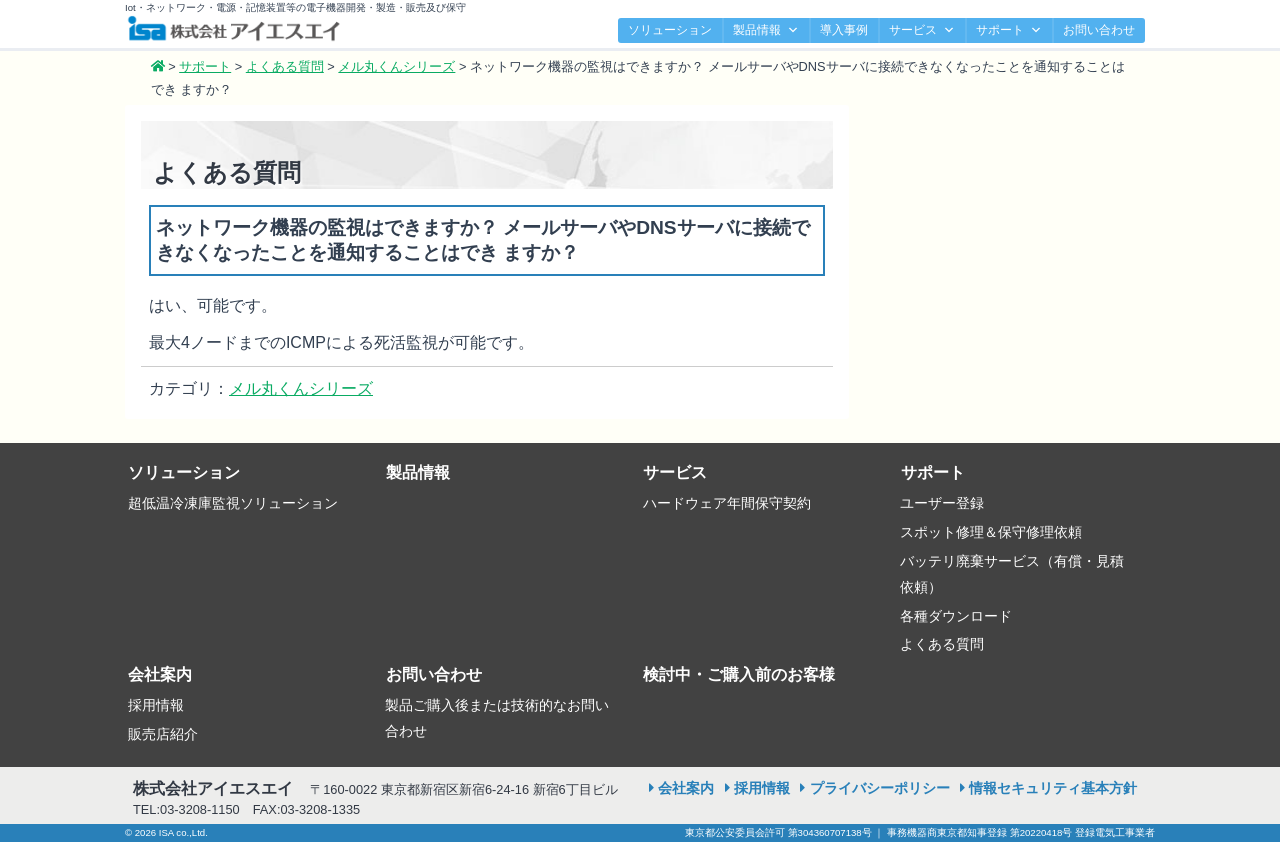 Image resolution: width=1280 pixels, height=842 pixels. Describe the element at coordinates (1009, 30) in the screenshot. I see `サポート` at that location.